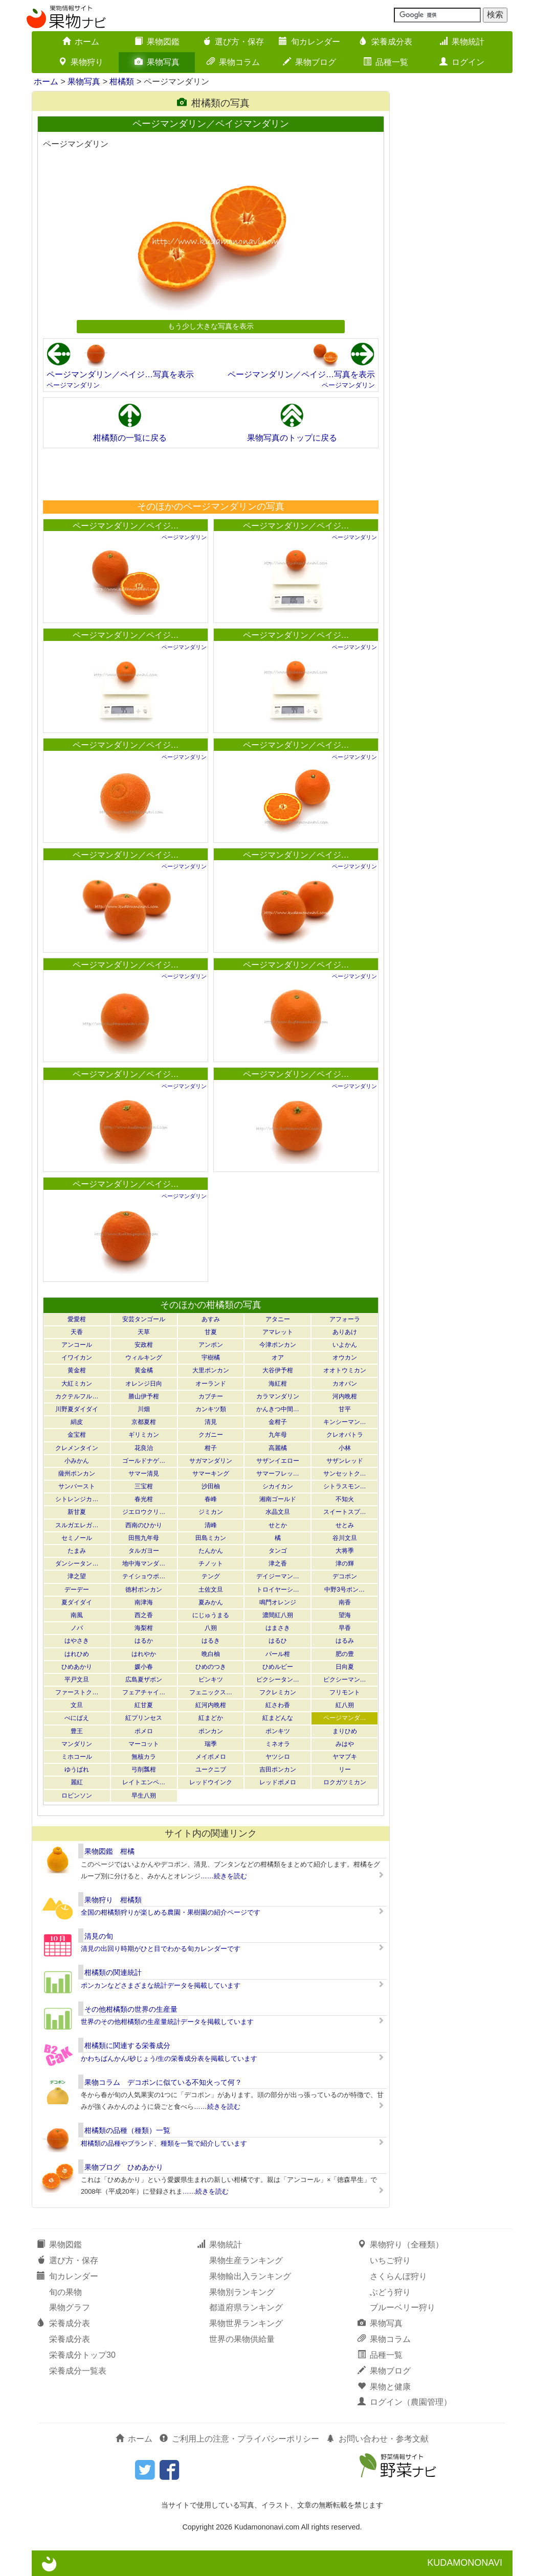 Image resolution: width=534 pixels, height=2576 pixels. Describe the element at coordinates (210, 1615) in the screenshot. I see `にじゅうまる` at that location.